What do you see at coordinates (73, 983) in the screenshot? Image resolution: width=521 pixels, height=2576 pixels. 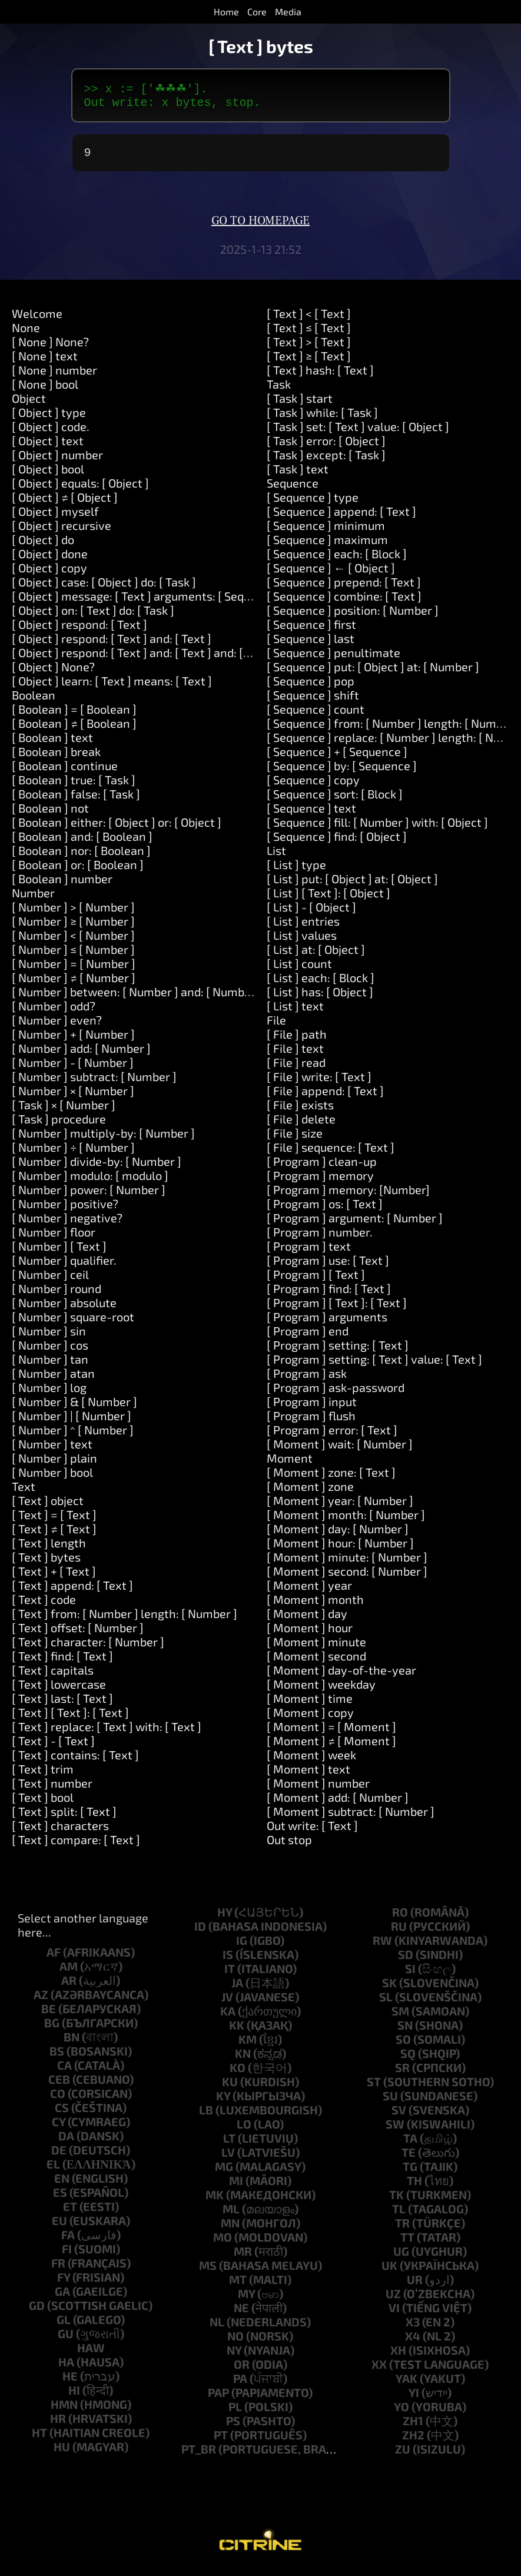 I see `[ Number ] ≠ [ Number ]` at bounding box center [73, 983].